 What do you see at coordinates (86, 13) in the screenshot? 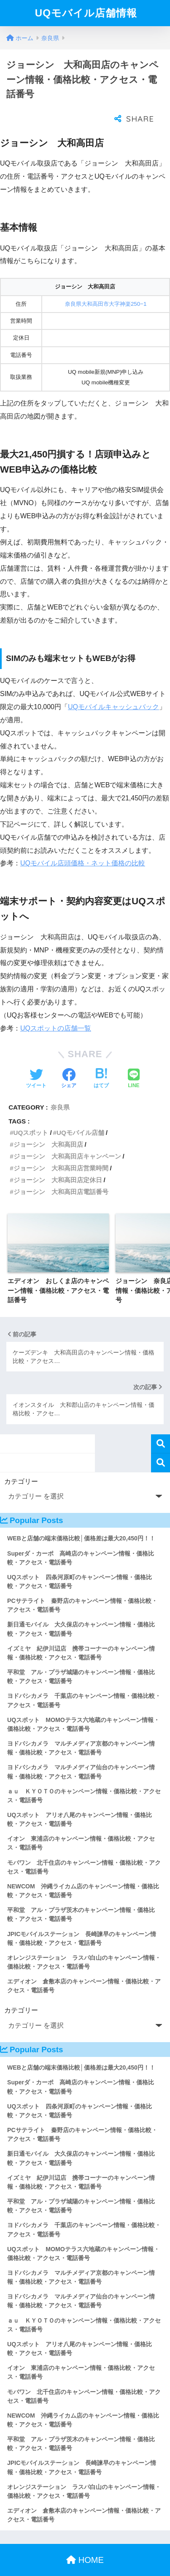
I see `UQモバイル店舗情報` at bounding box center [86, 13].